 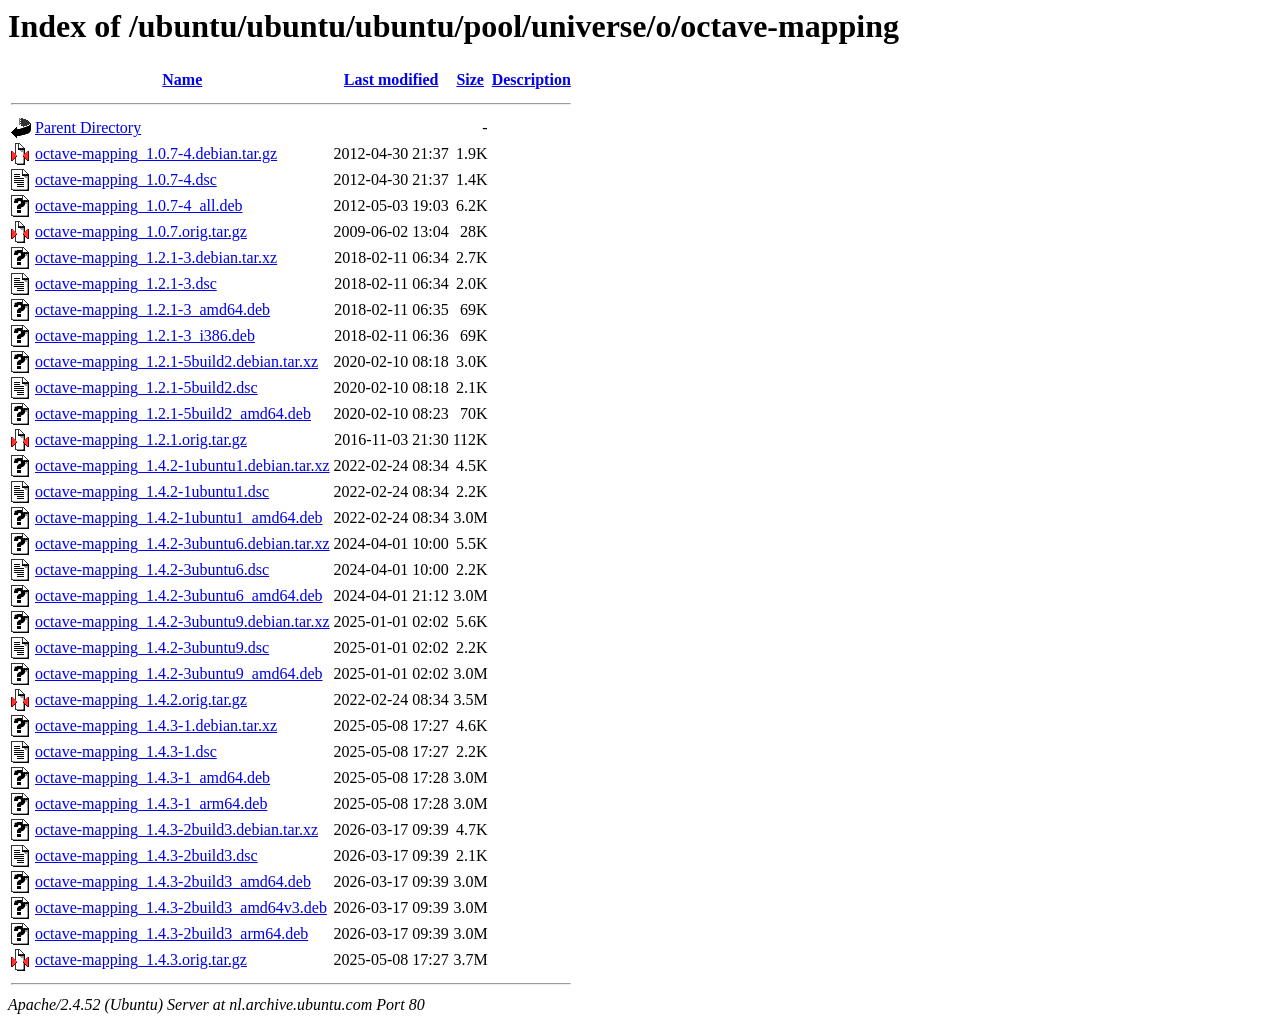 I want to click on octave-mapping_1.4.3-2build3_amd64v3.deb, so click(x=181, y=907).